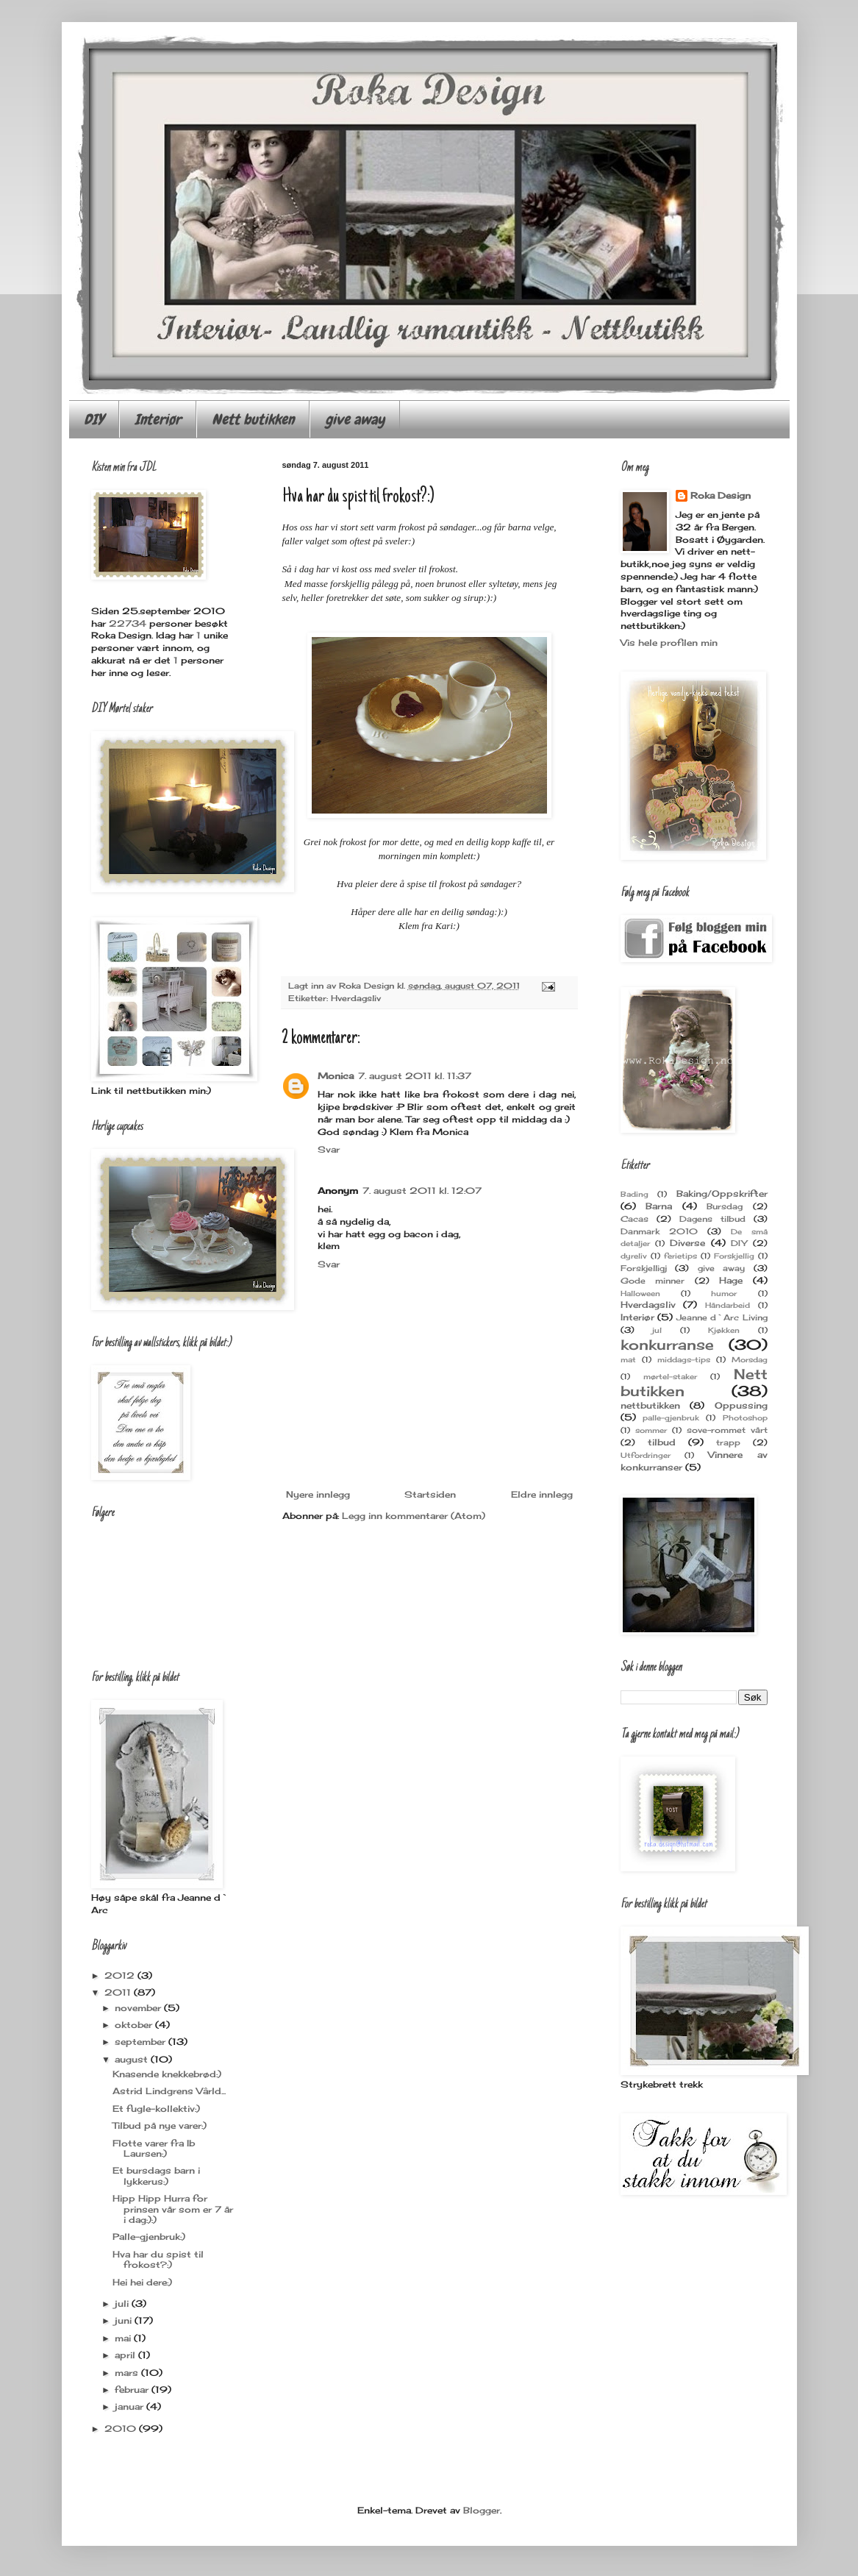  I want to click on sommer, so click(651, 1430).